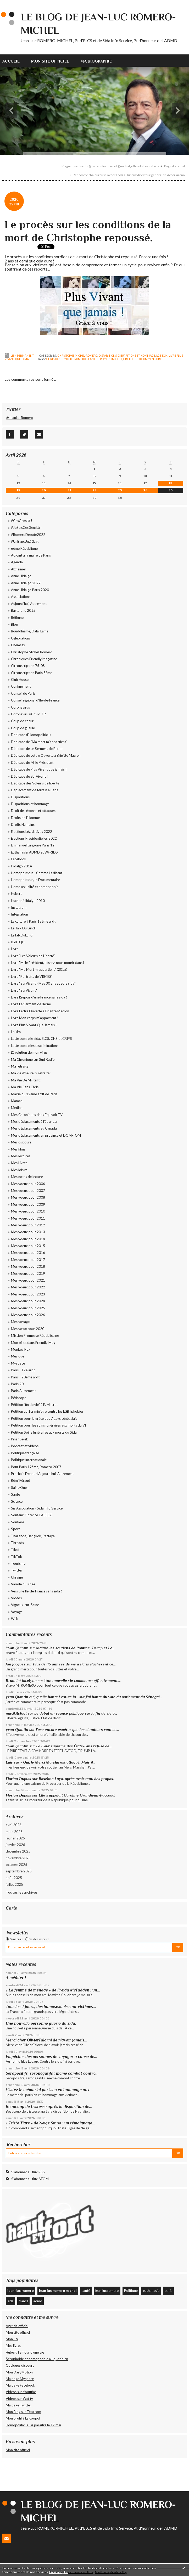 The height and width of the screenshot is (2576, 189). What do you see at coordinates (33, 1342) in the screenshot?
I see `Mon billet dans Friendly Mag` at bounding box center [33, 1342].